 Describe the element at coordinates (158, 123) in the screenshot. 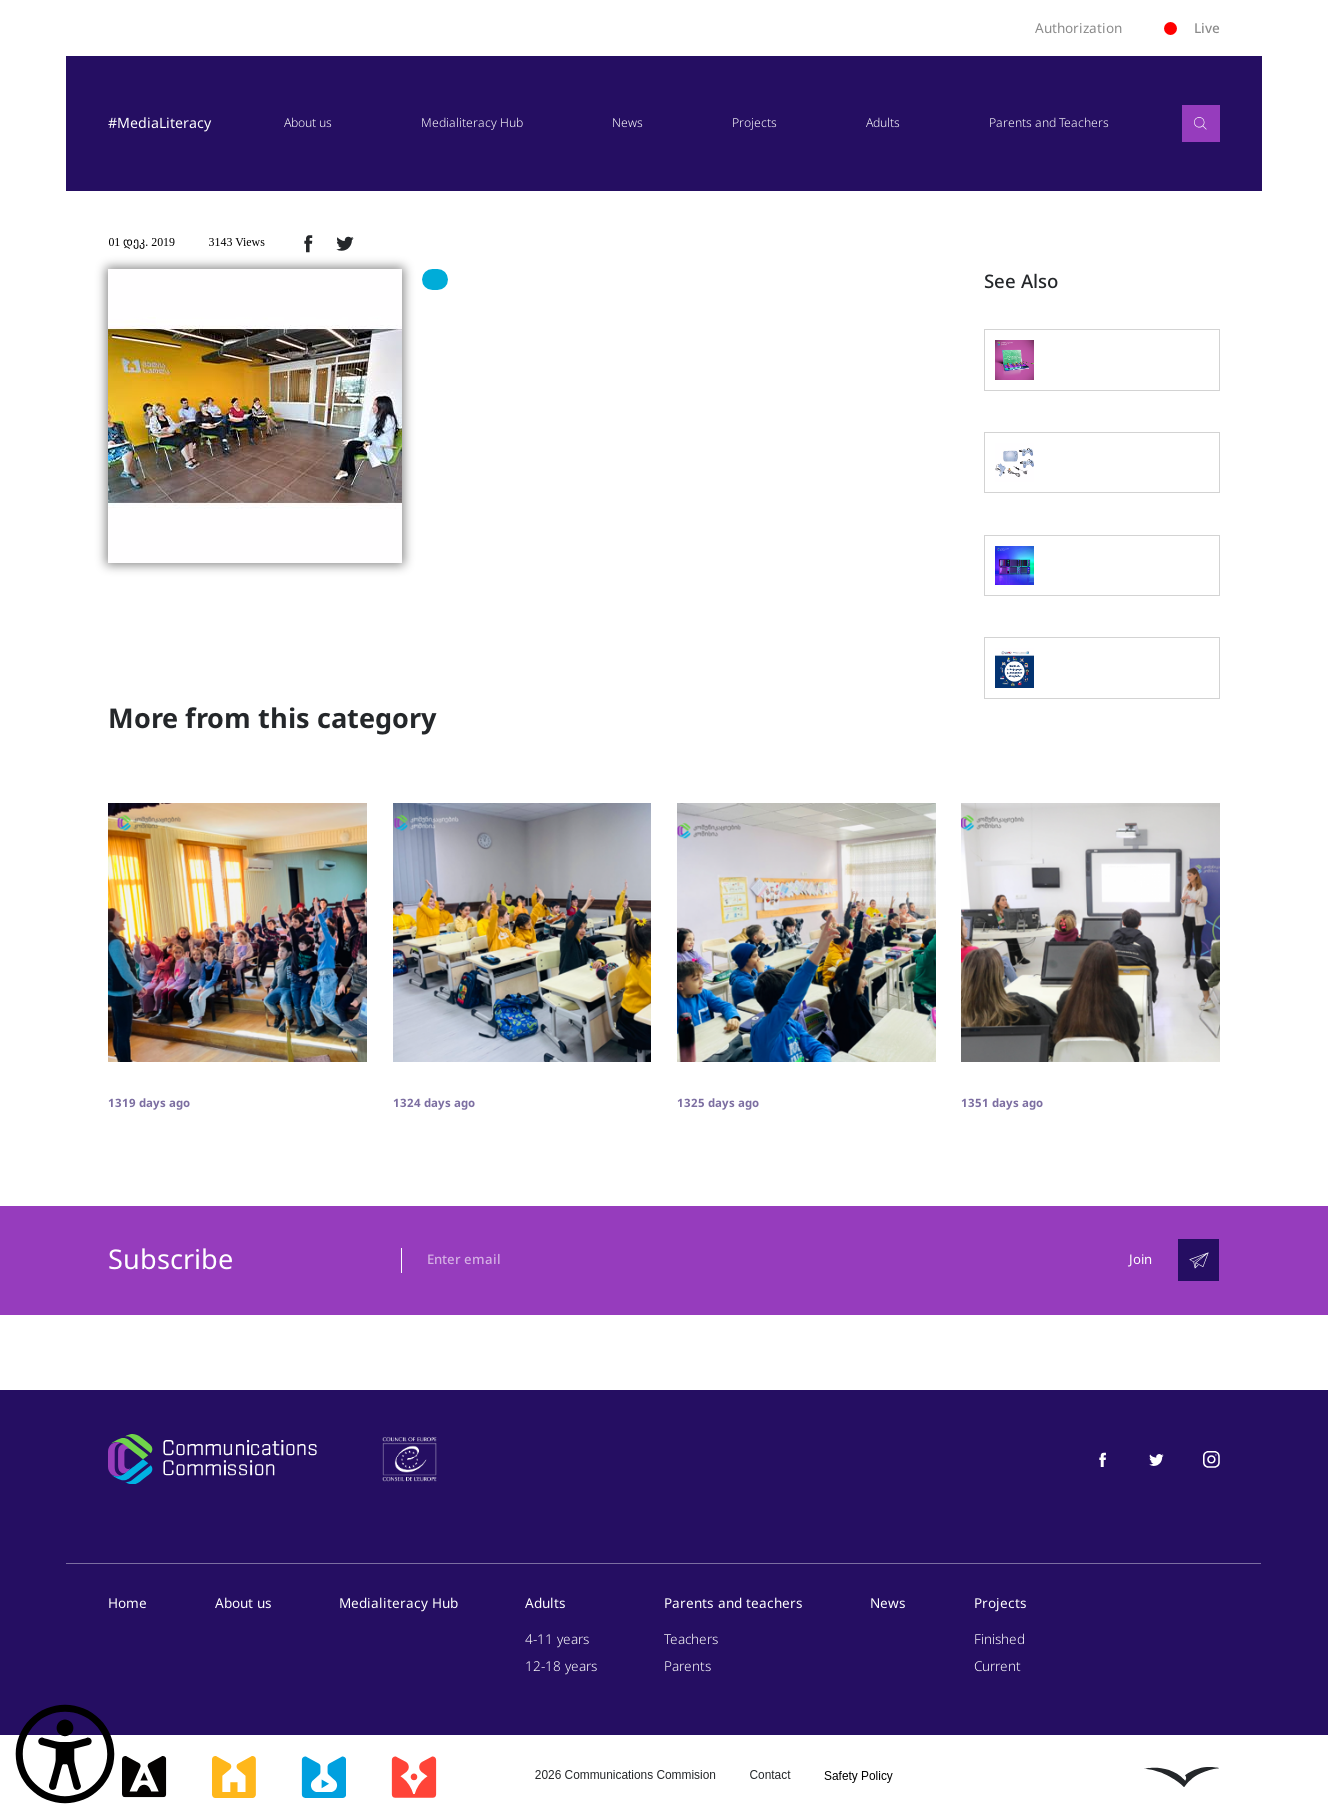

I see `#MediaLiteracy` at that location.